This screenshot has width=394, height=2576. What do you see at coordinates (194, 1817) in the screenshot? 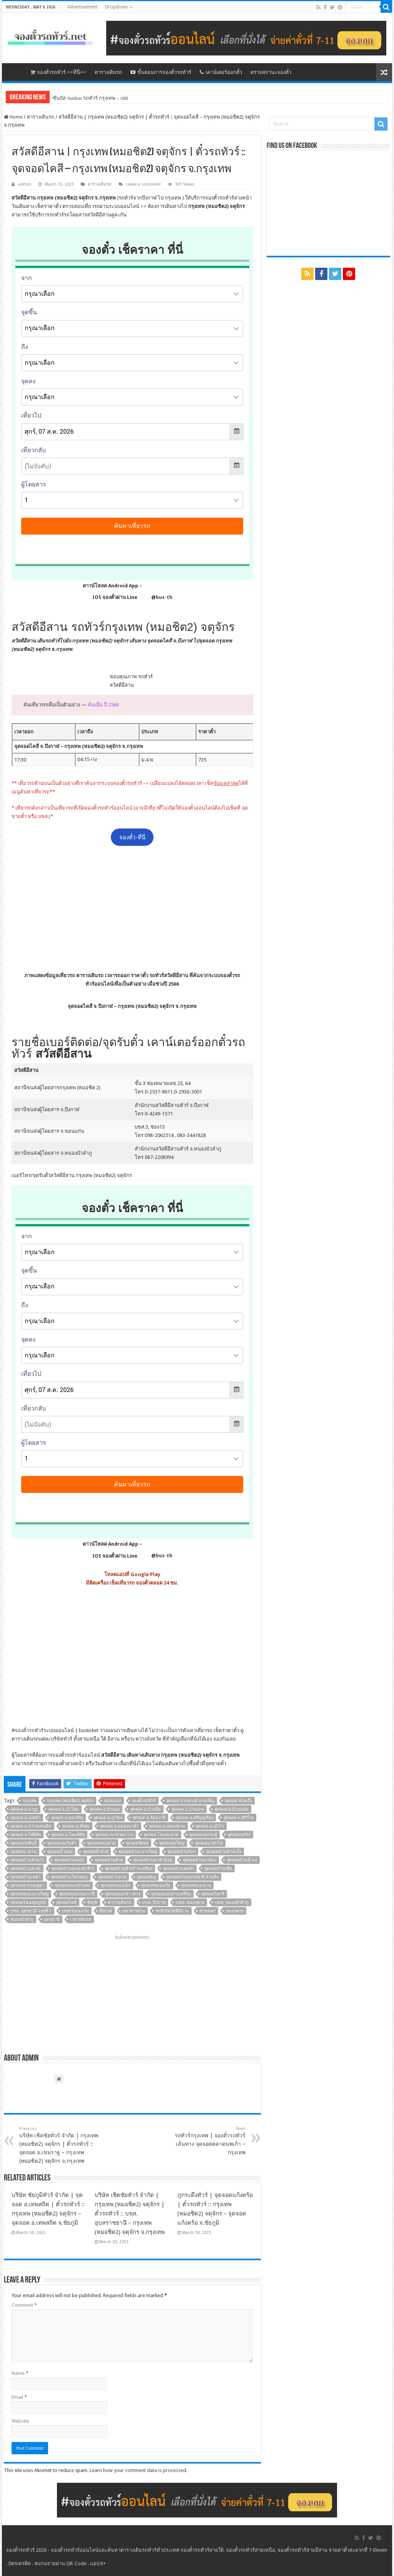
I see `จุดจอด อ.ศรีบุญเรือง` at bounding box center [194, 1817].